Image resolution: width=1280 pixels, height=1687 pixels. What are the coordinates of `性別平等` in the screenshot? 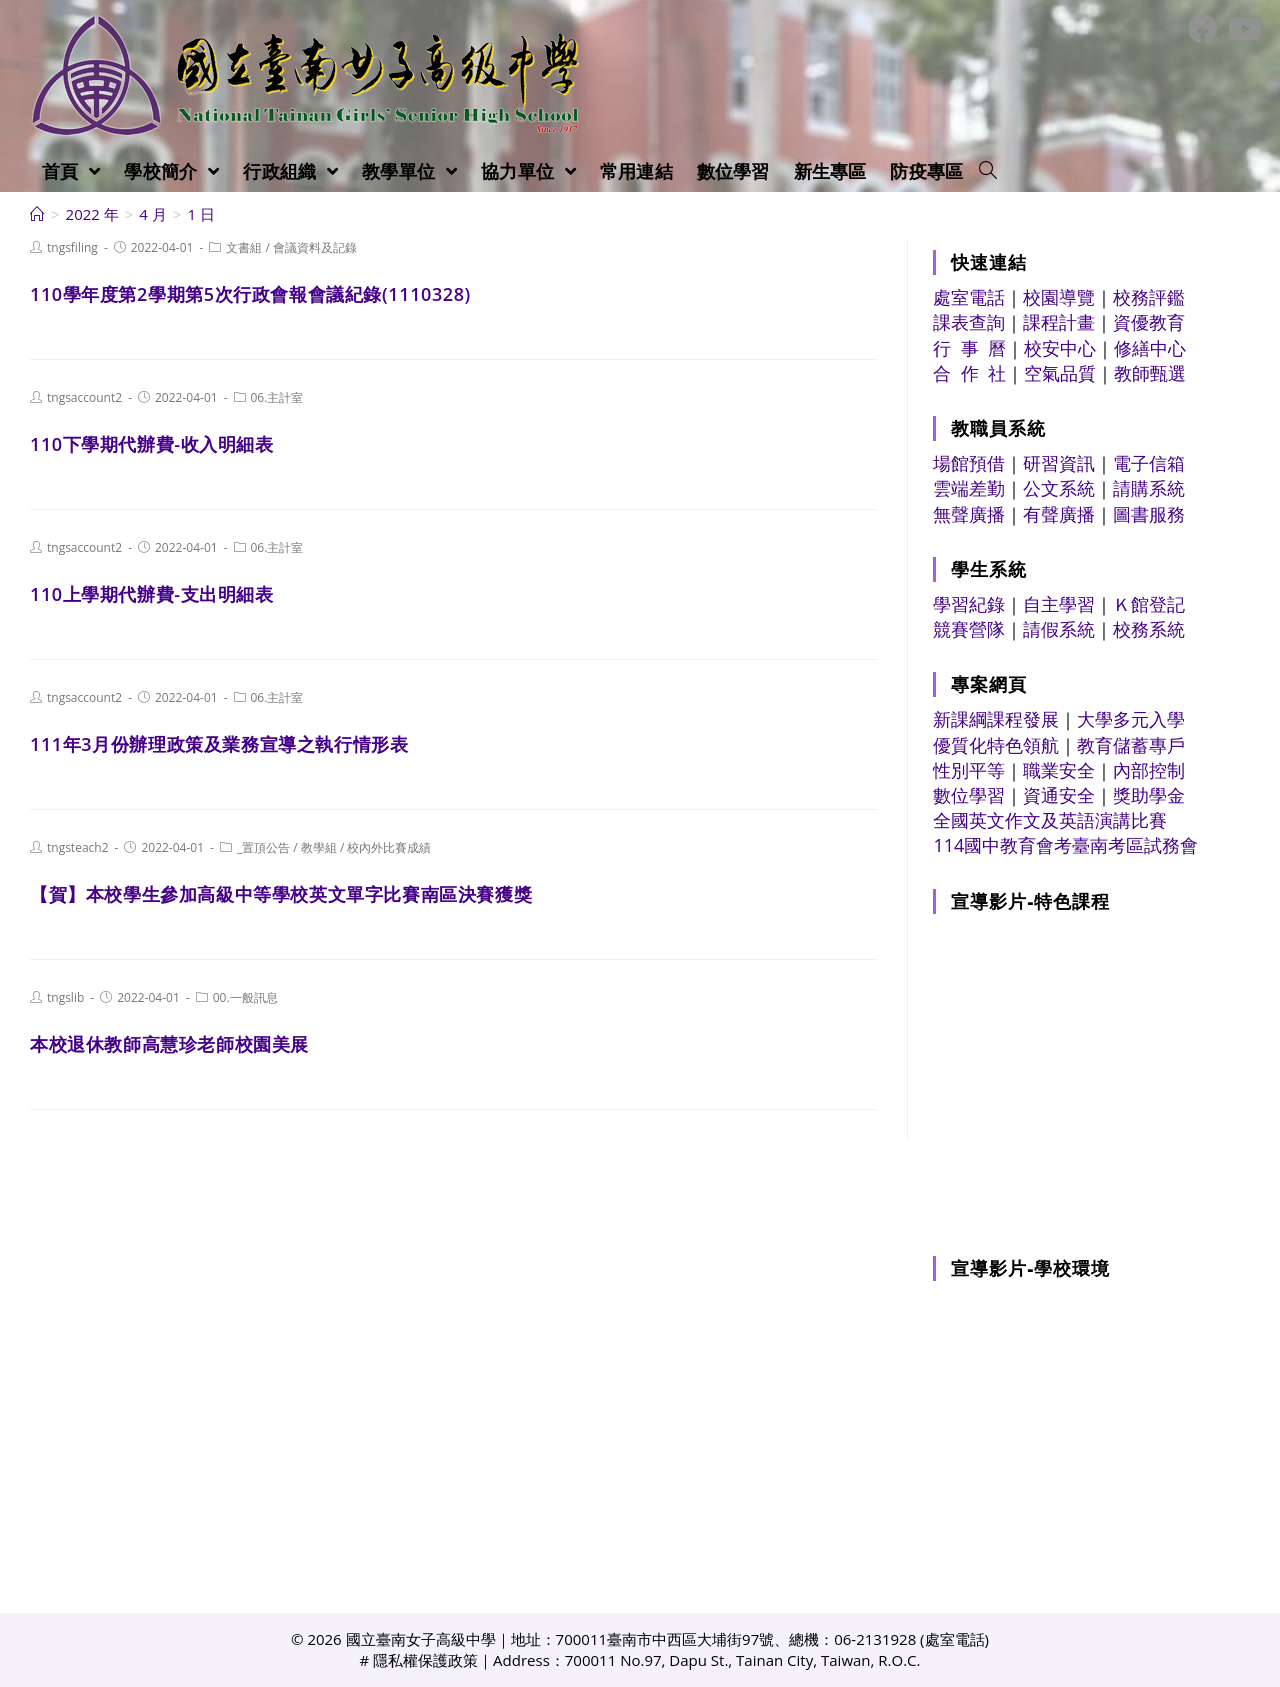 It's located at (969, 770).